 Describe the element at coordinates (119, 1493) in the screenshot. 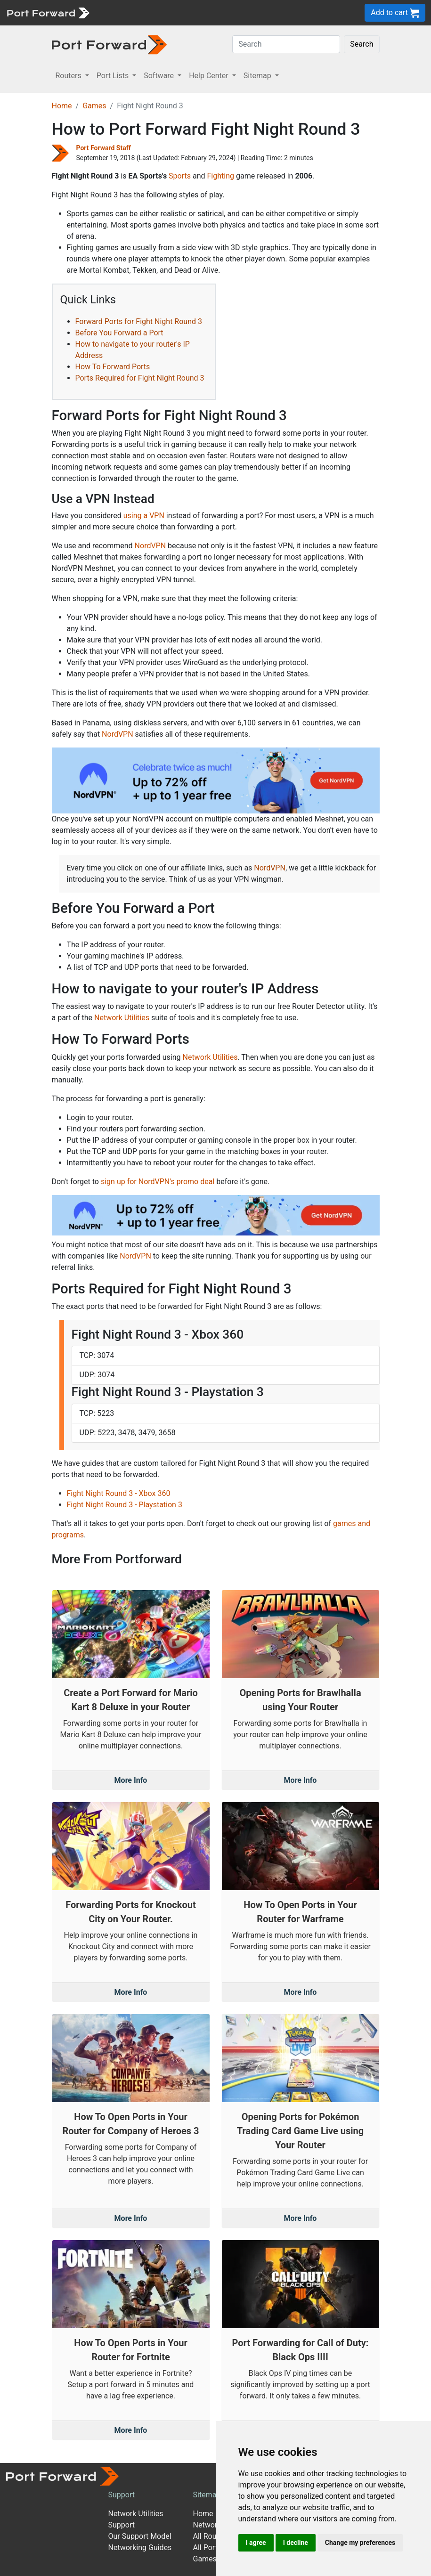

I see `Fight Night Round 3 - Xbox 360` at that location.